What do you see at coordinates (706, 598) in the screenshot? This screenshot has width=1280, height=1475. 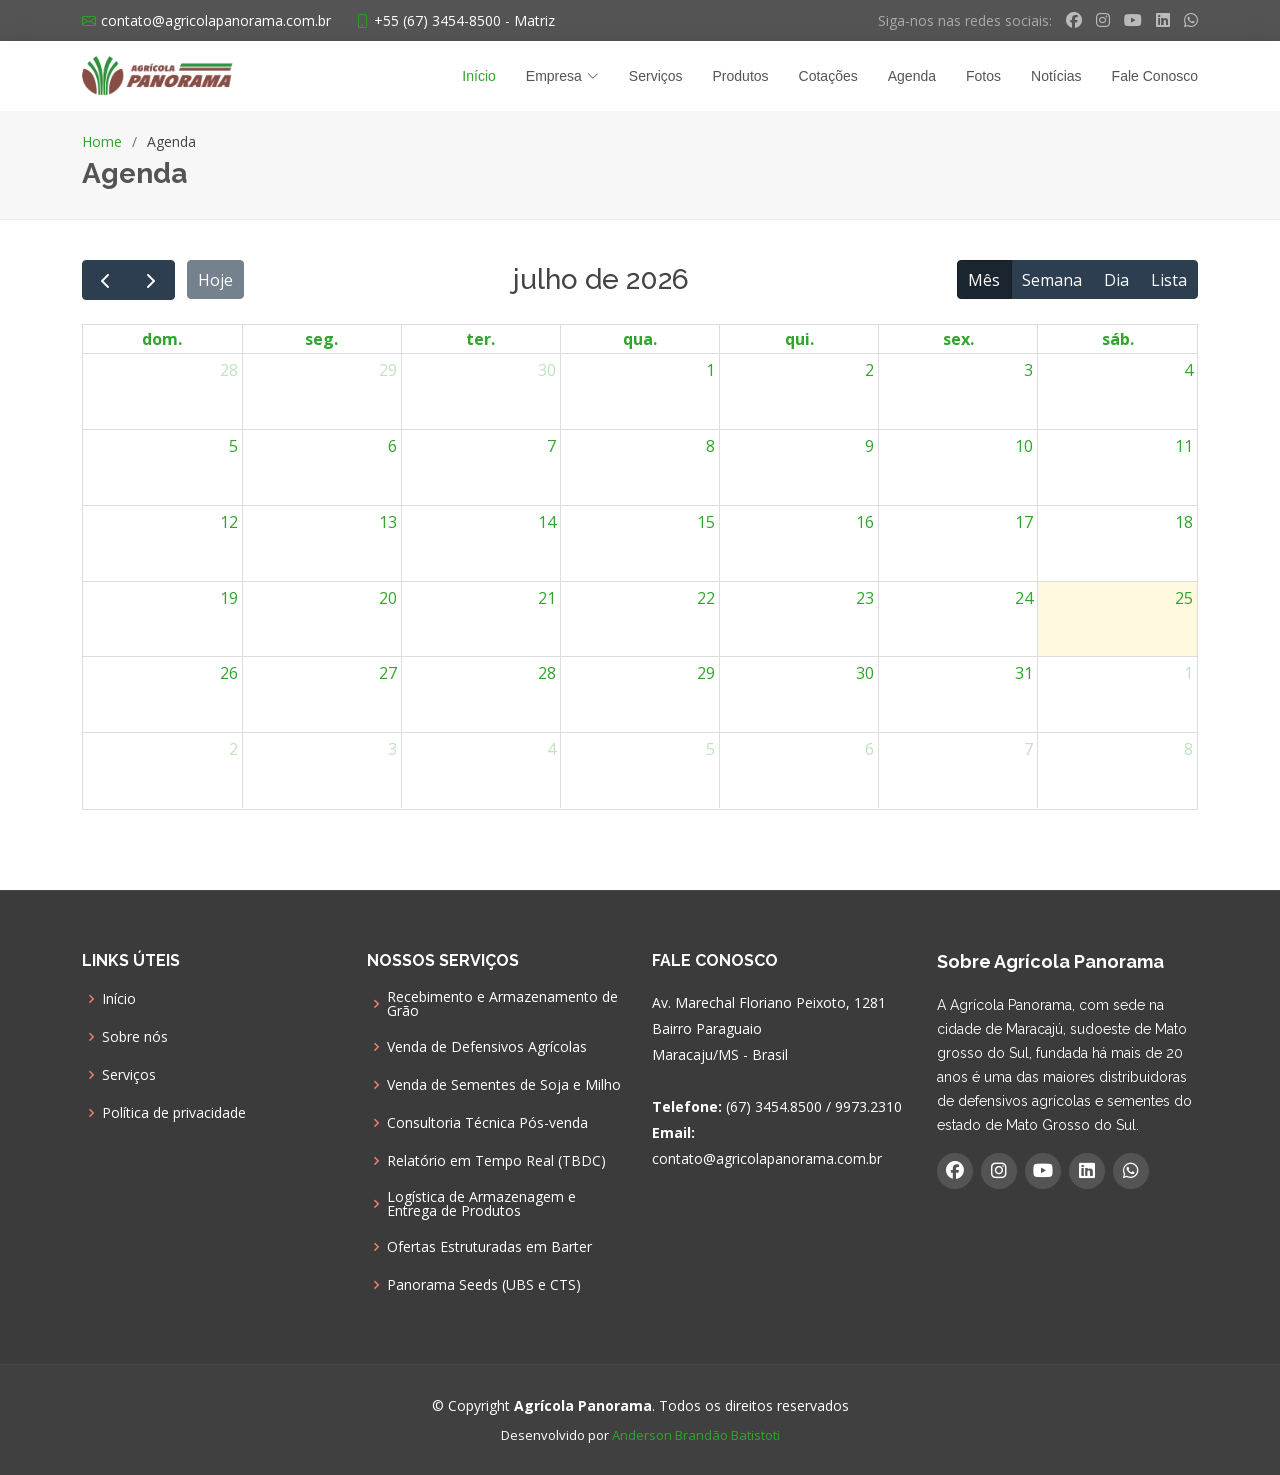 I see `22` at bounding box center [706, 598].